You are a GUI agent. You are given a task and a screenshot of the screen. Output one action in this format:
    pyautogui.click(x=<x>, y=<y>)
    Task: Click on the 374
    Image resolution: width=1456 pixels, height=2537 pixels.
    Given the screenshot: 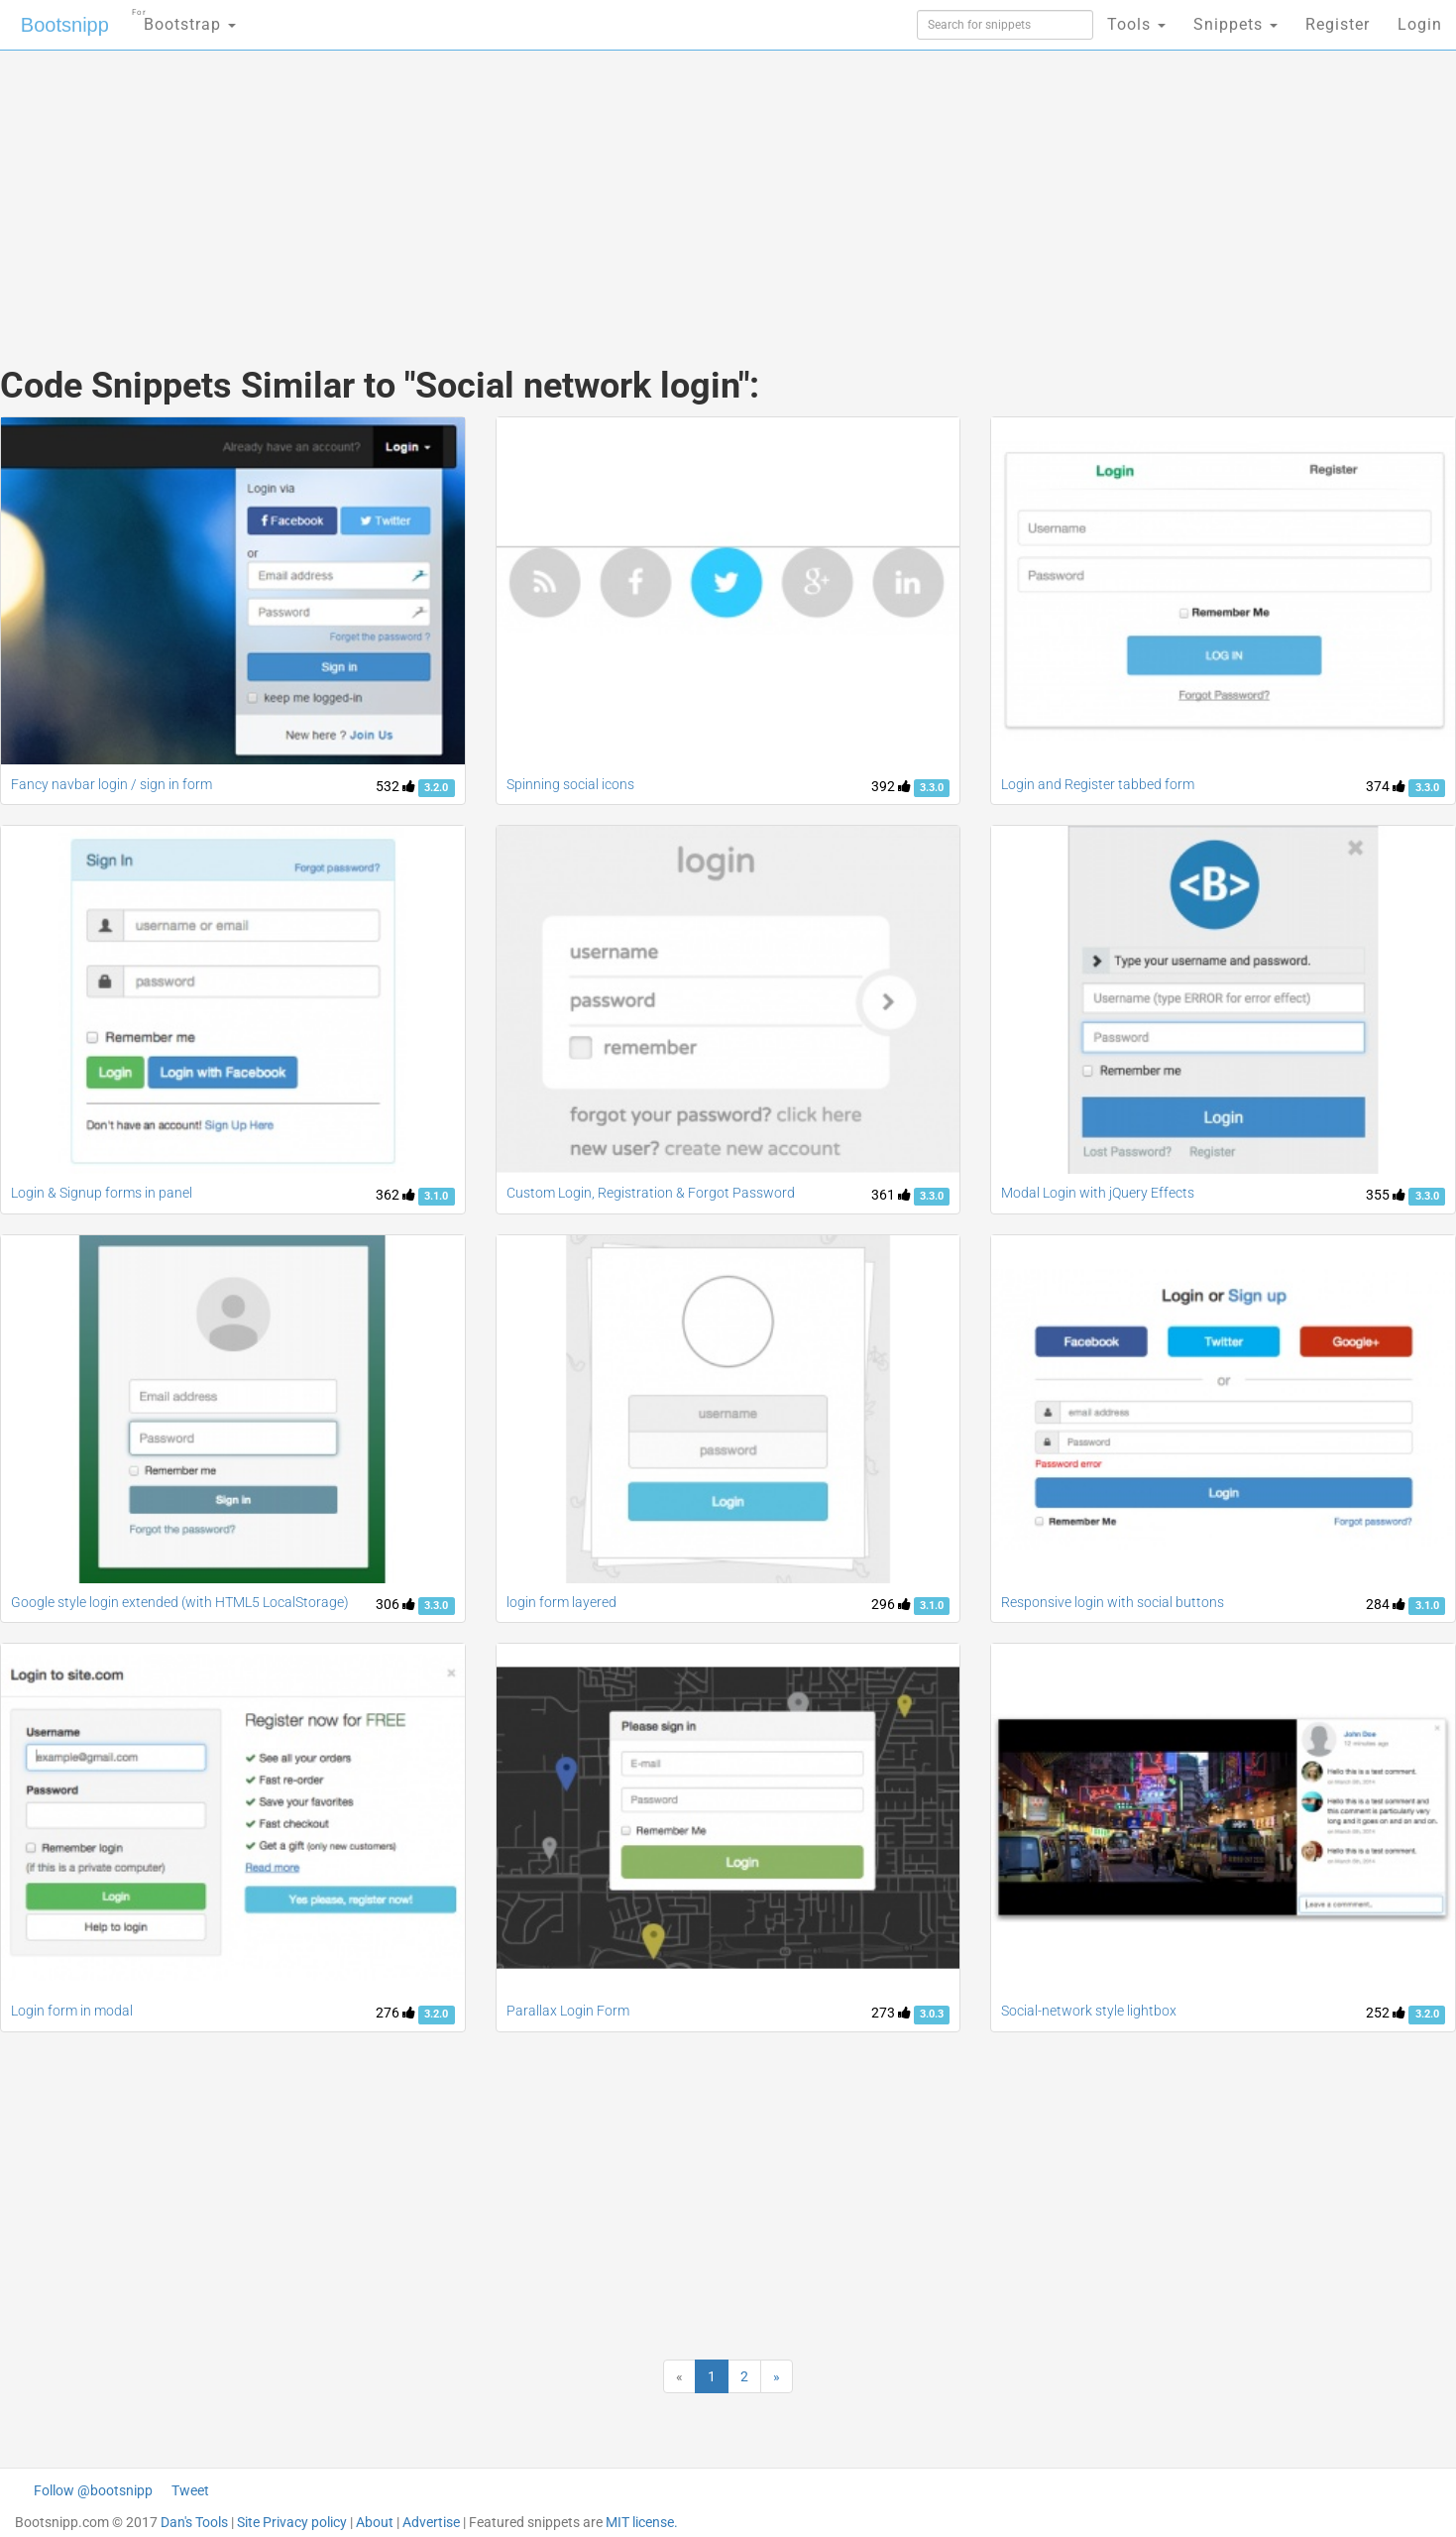 What is the action you would take?
    pyautogui.click(x=1385, y=786)
    